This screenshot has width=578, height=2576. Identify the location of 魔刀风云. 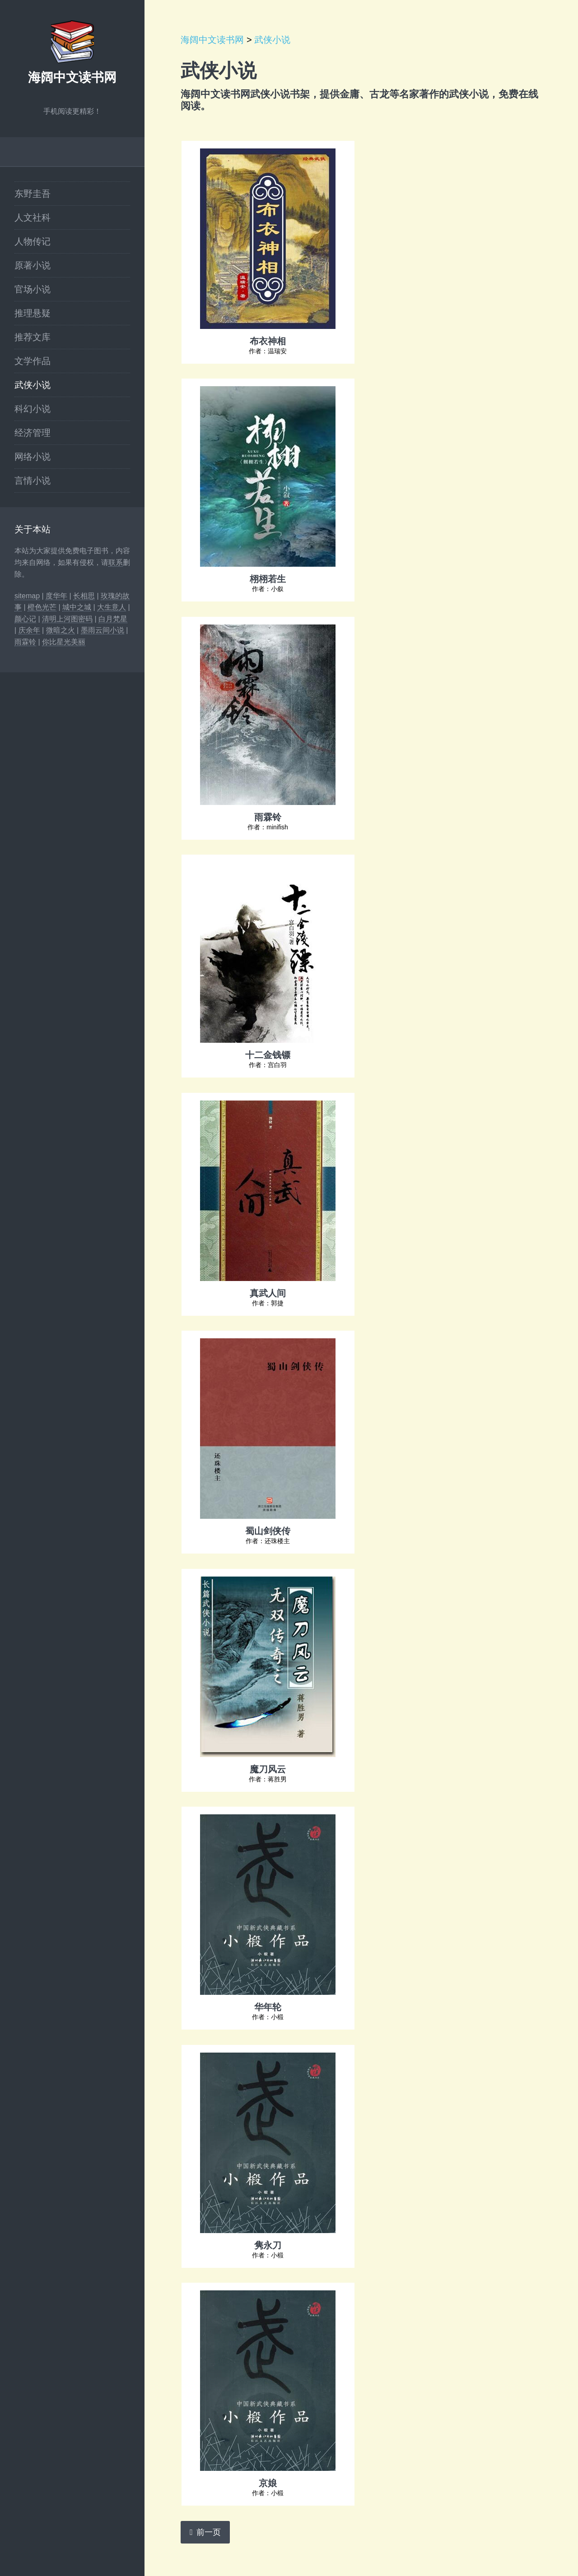
(268, 1768).